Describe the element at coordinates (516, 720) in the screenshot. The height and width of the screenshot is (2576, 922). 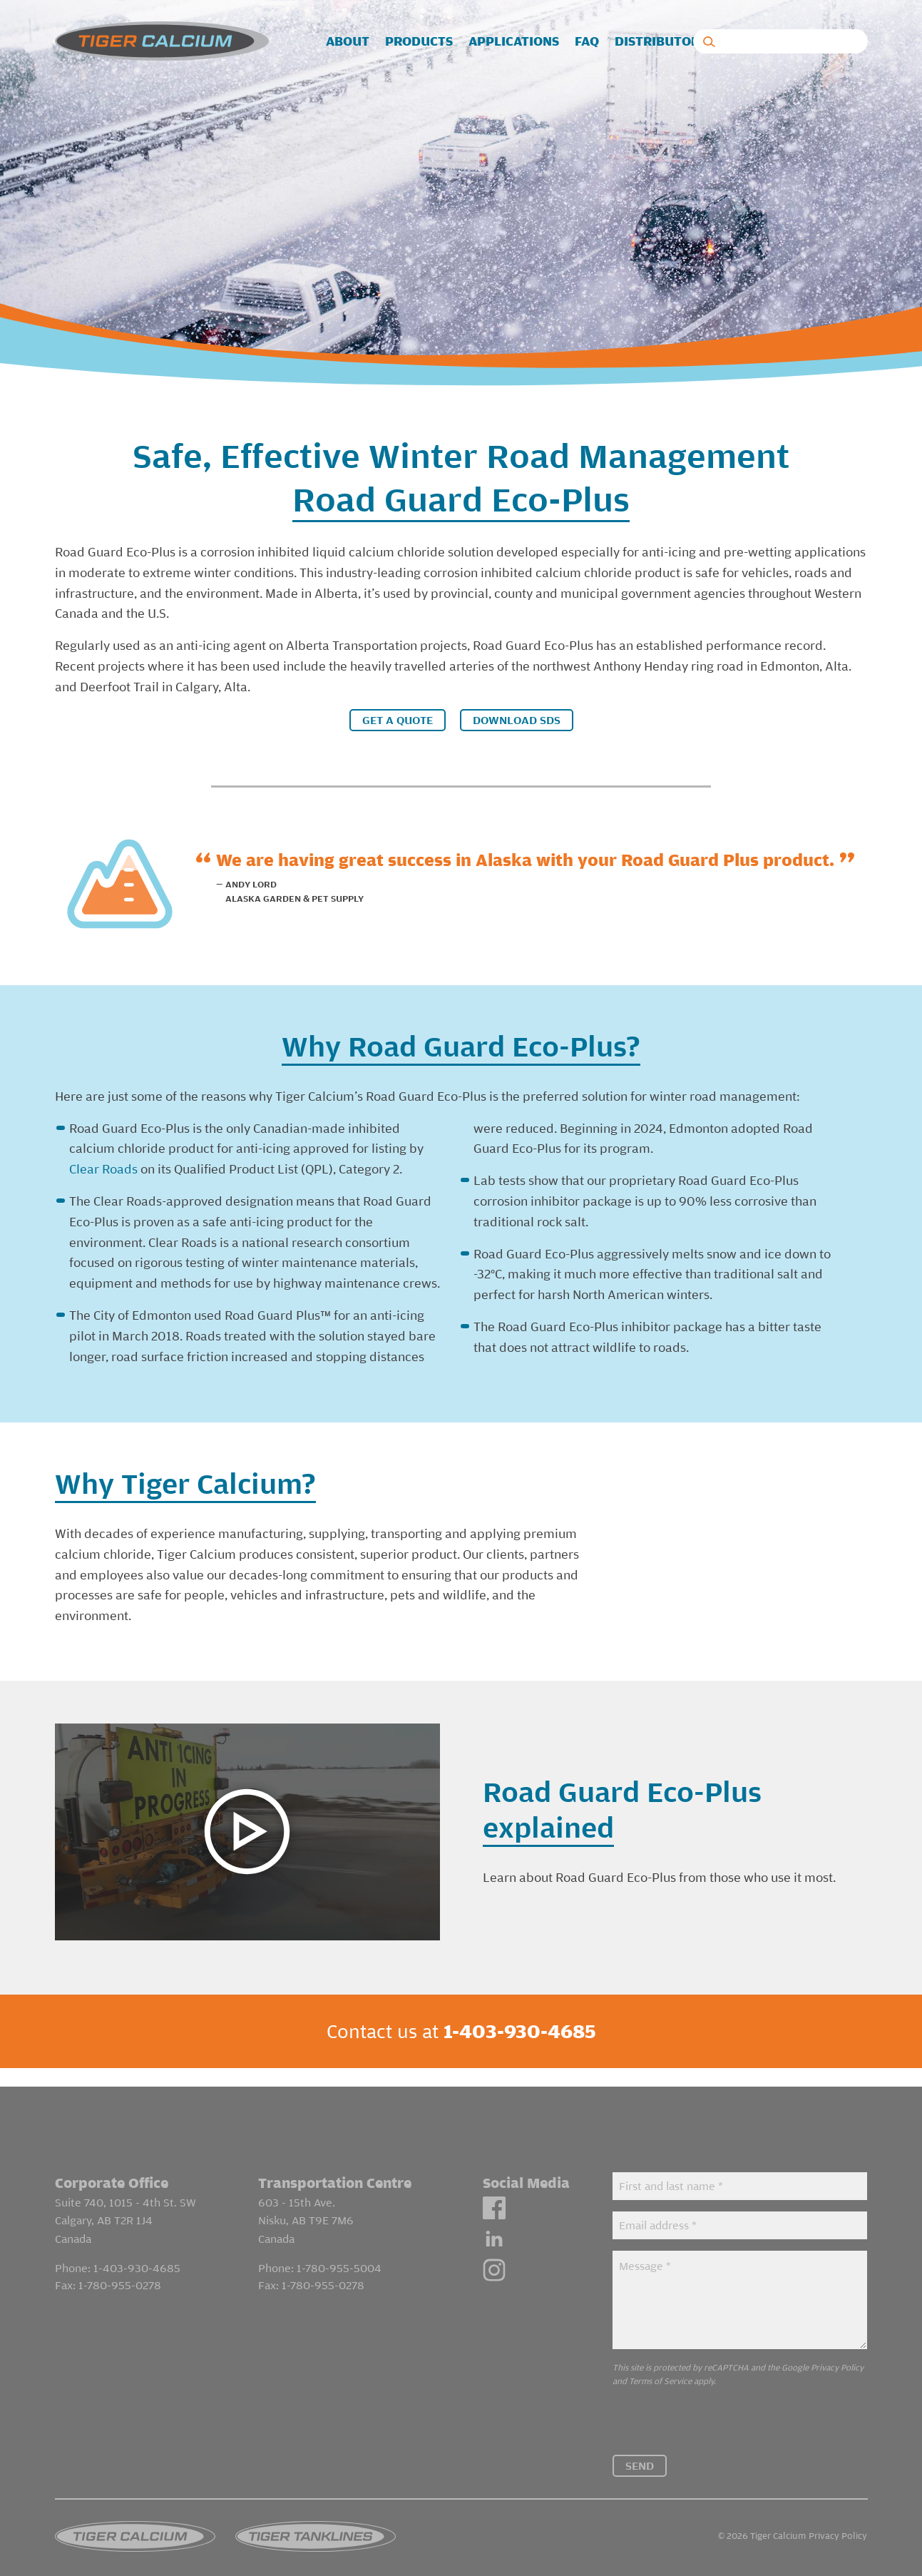
I see `Download SDS` at that location.